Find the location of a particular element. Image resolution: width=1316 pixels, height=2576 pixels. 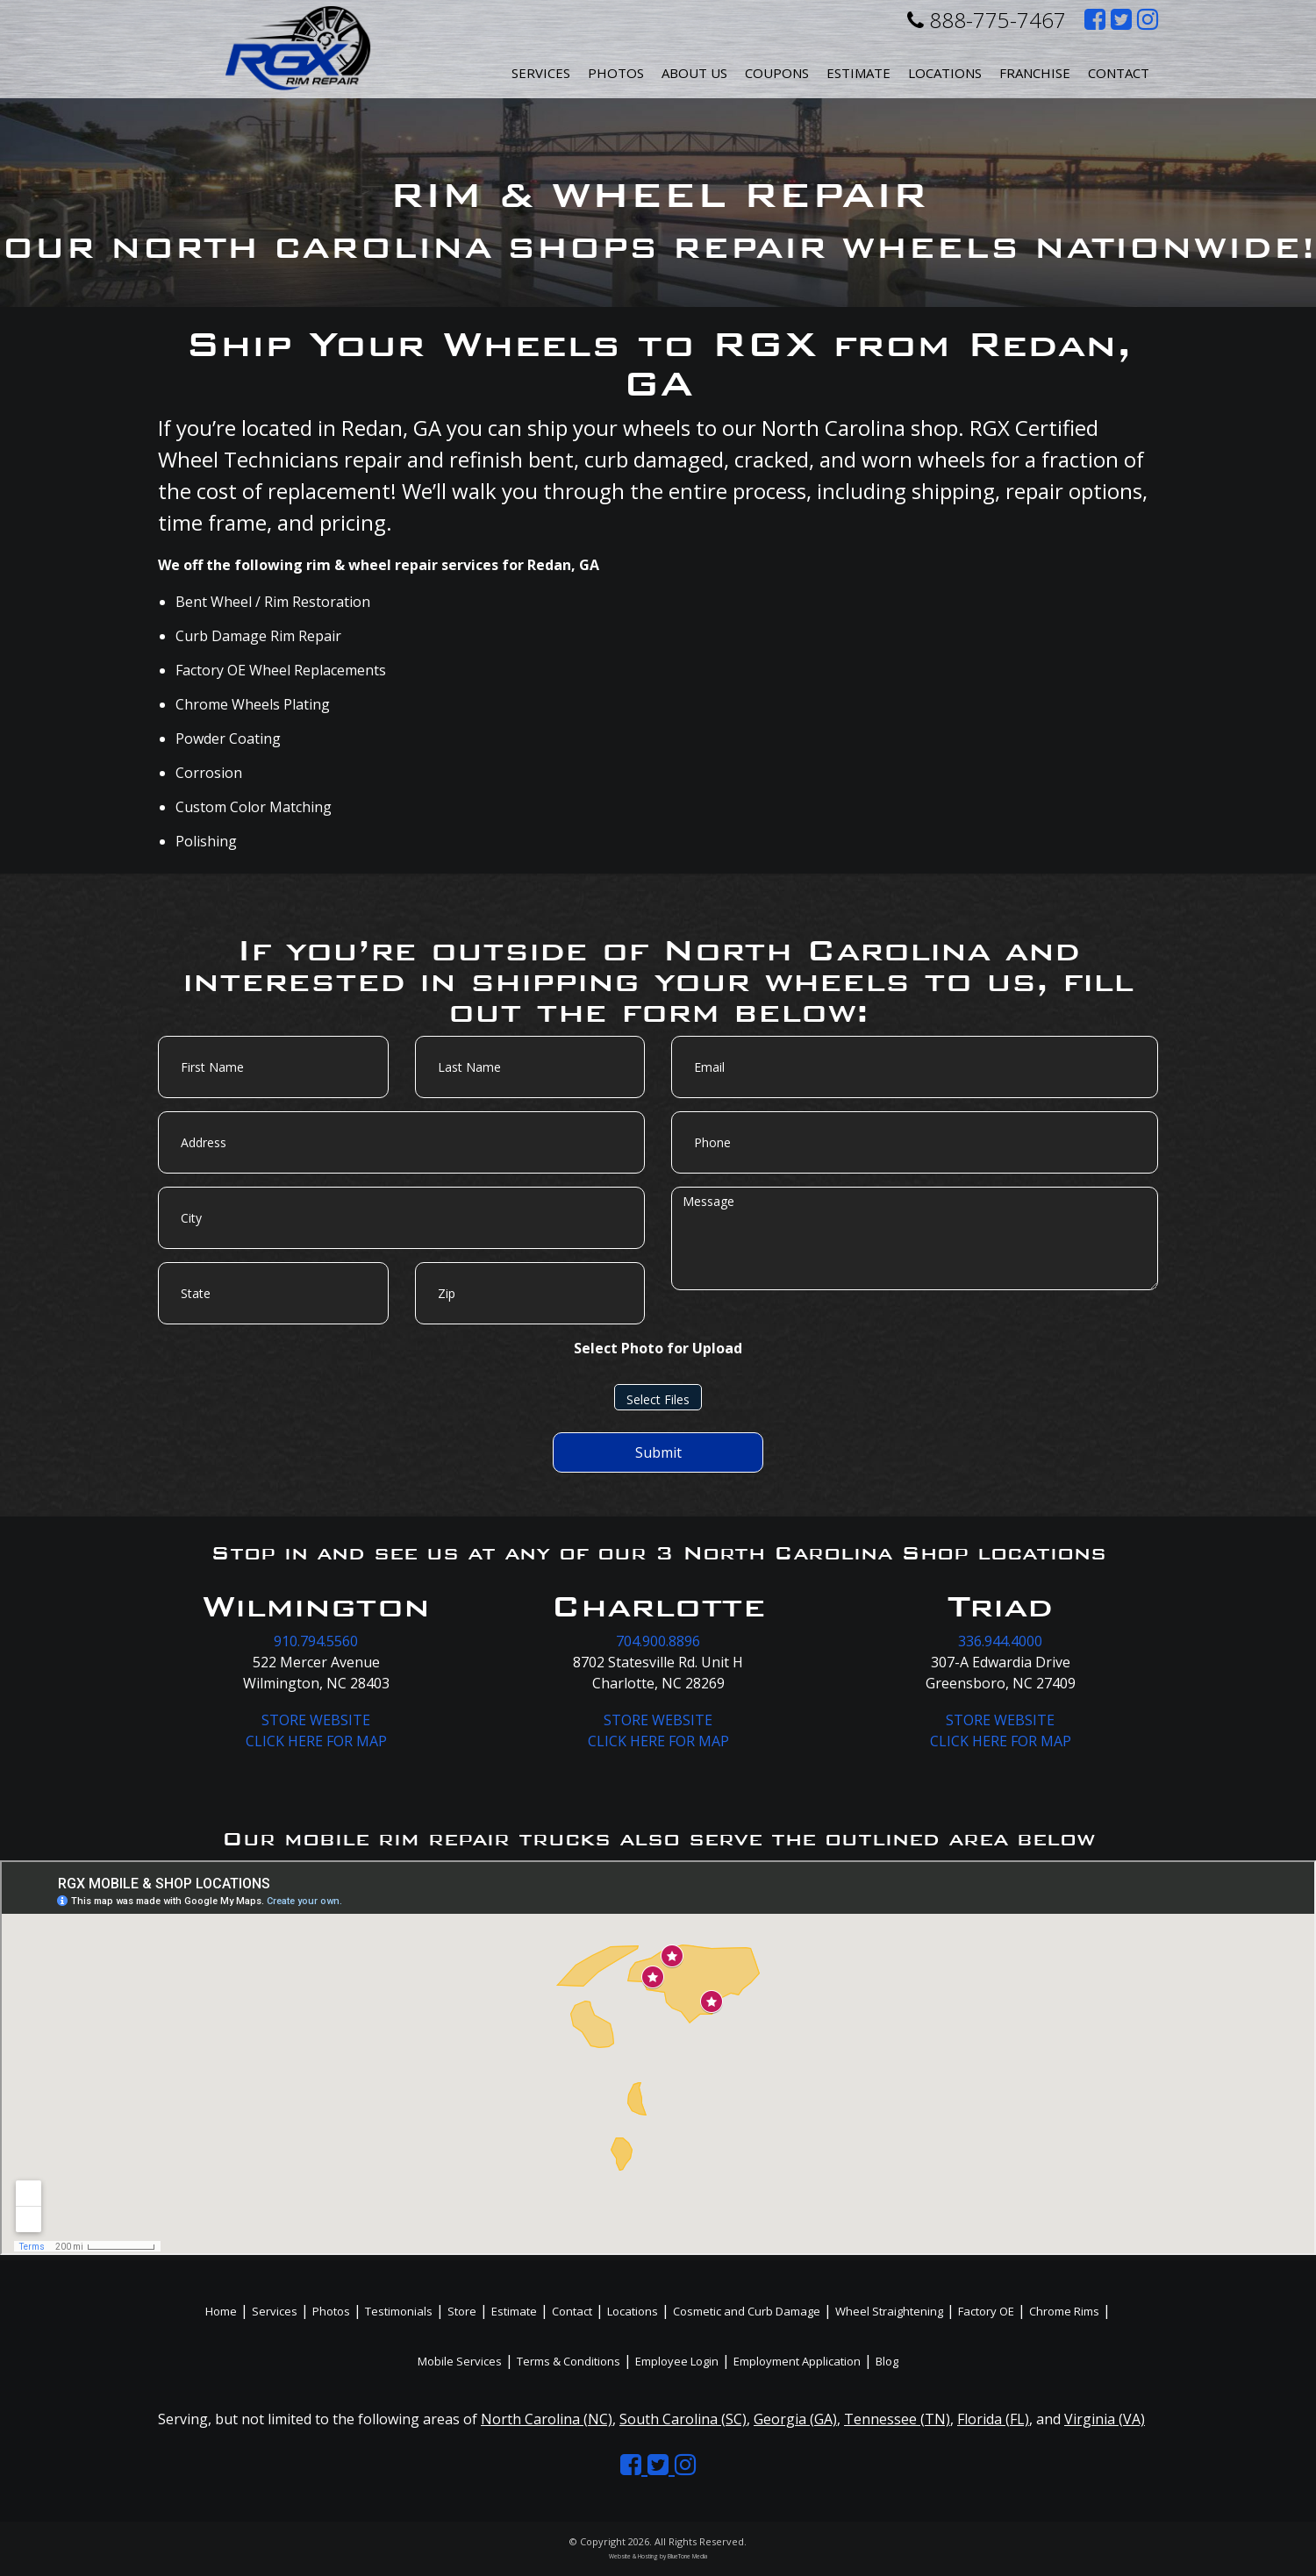

Select Photo for Upload is located at coordinates (658, 1348).